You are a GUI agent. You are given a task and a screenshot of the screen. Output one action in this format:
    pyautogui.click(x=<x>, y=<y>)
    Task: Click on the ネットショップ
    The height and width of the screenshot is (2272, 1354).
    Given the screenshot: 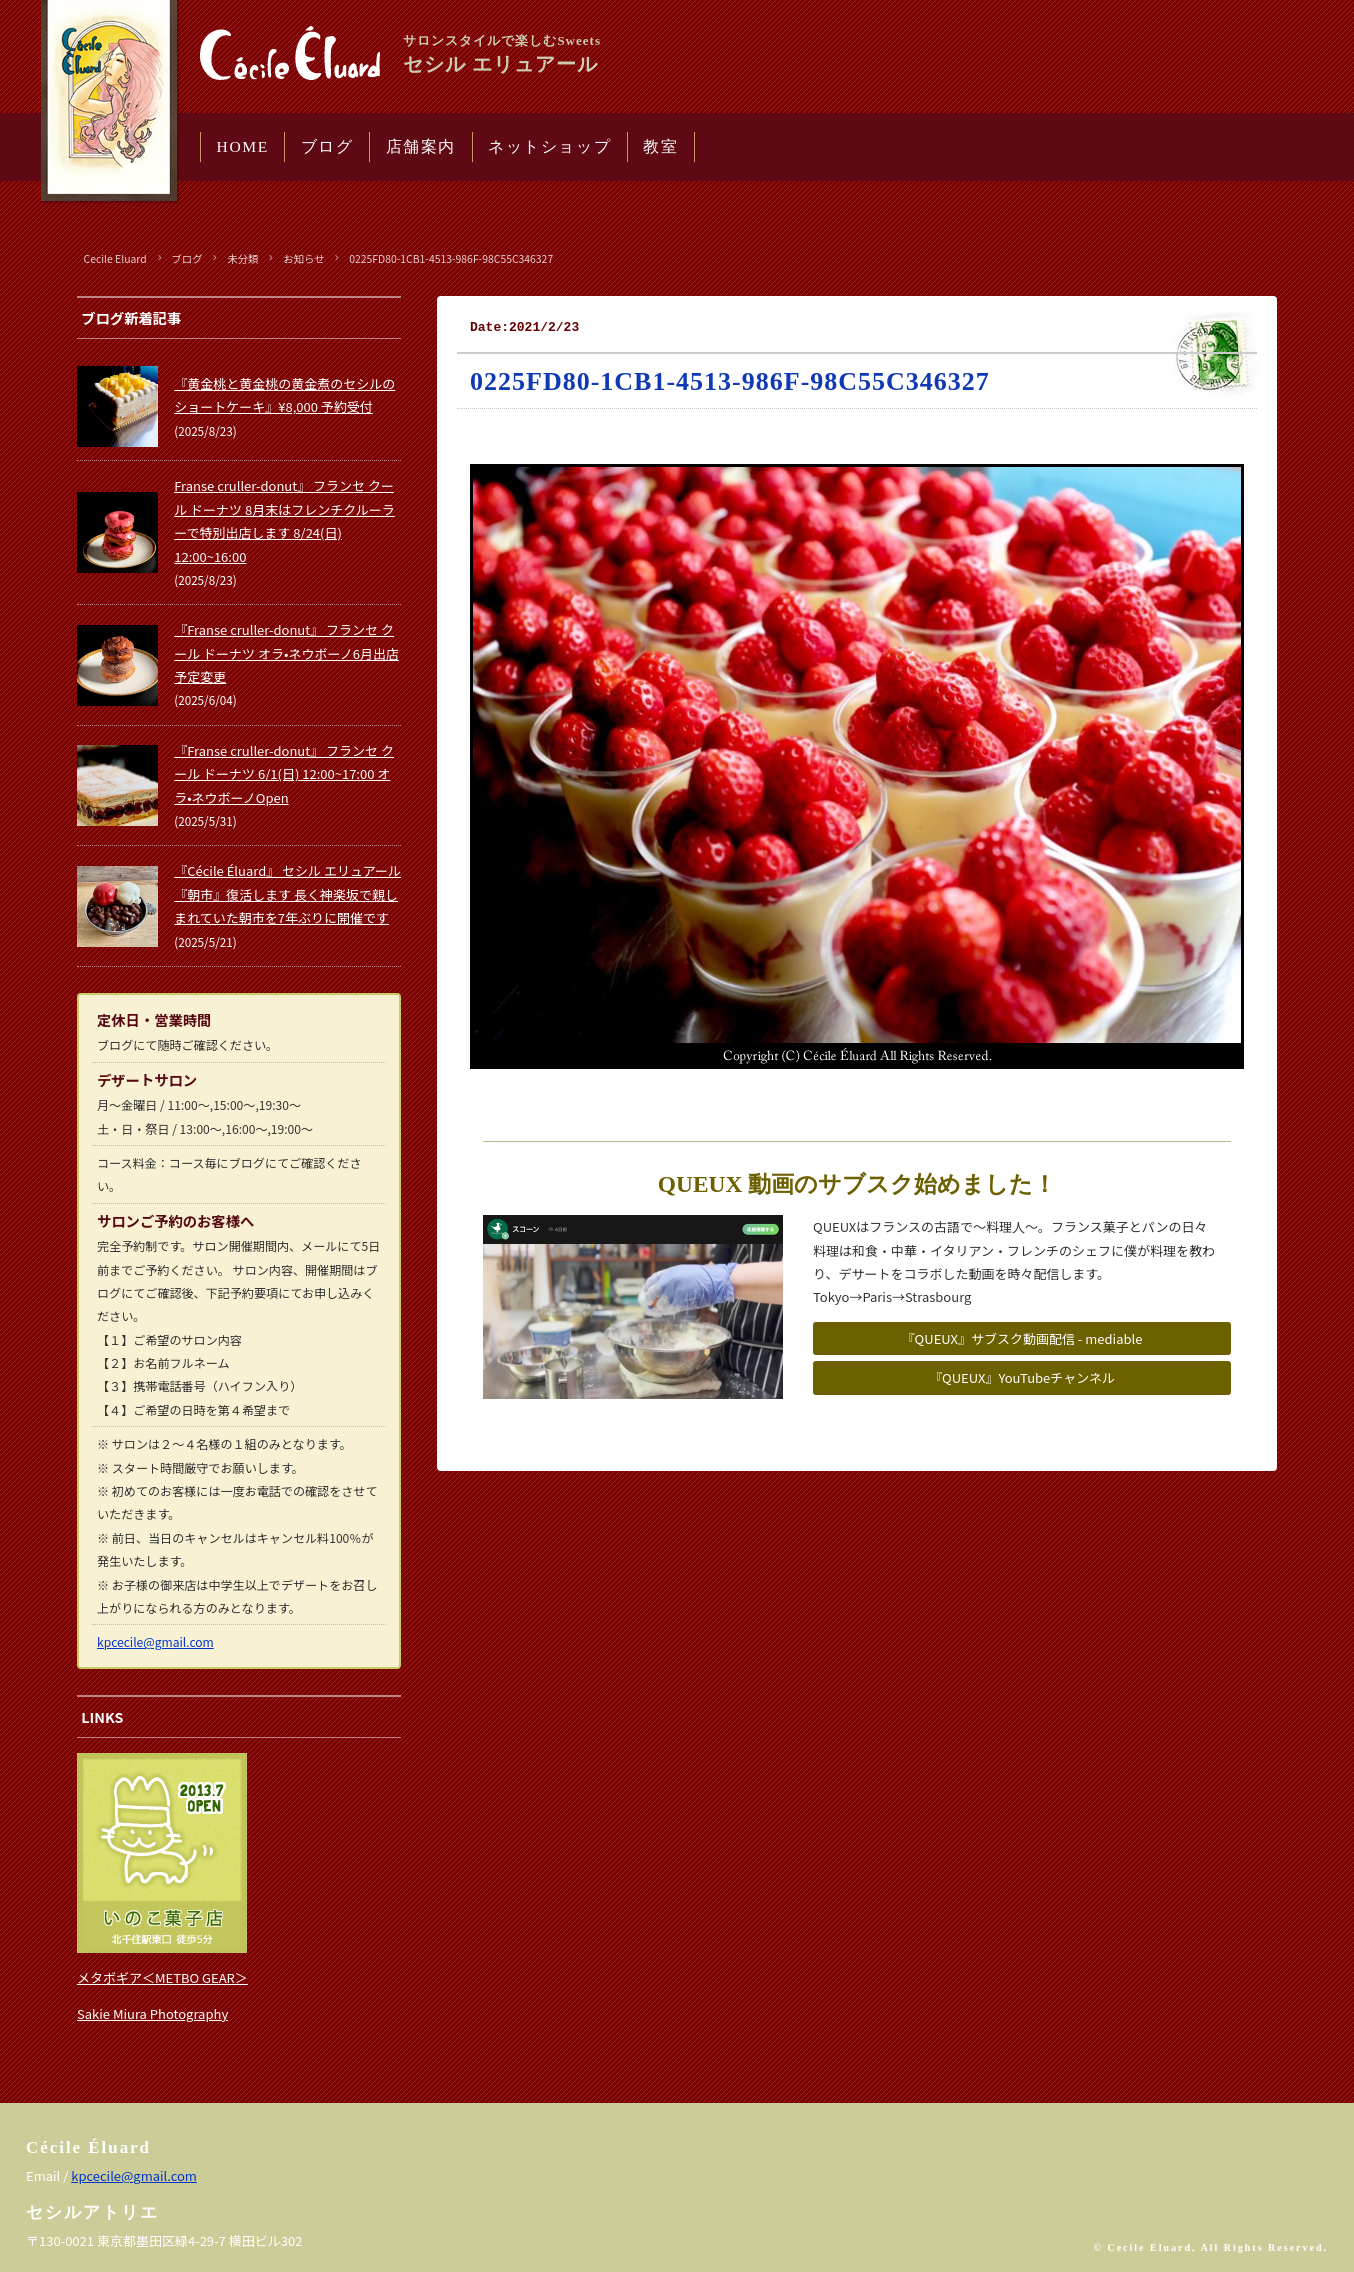 What is the action you would take?
    pyautogui.click(x=549, y=146)
    